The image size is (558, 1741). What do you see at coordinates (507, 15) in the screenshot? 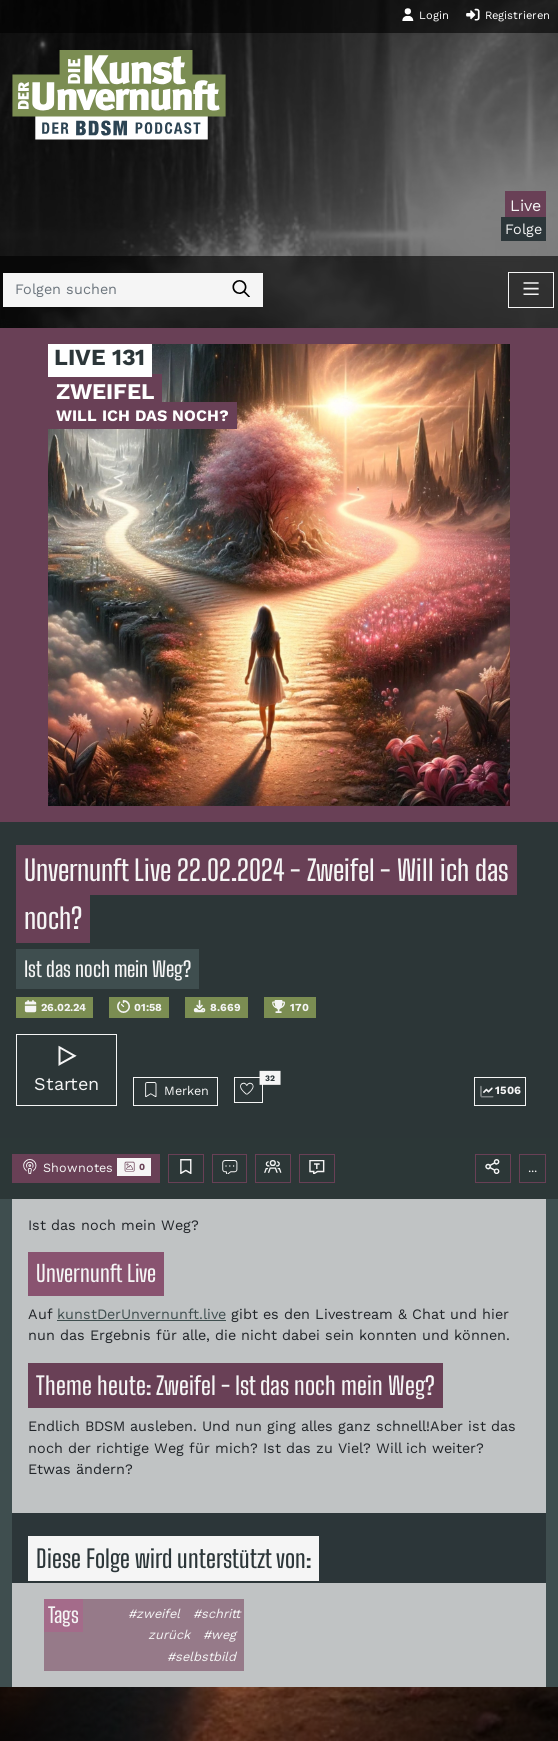
I see `Registrieren` at bounding box center [507, 15].